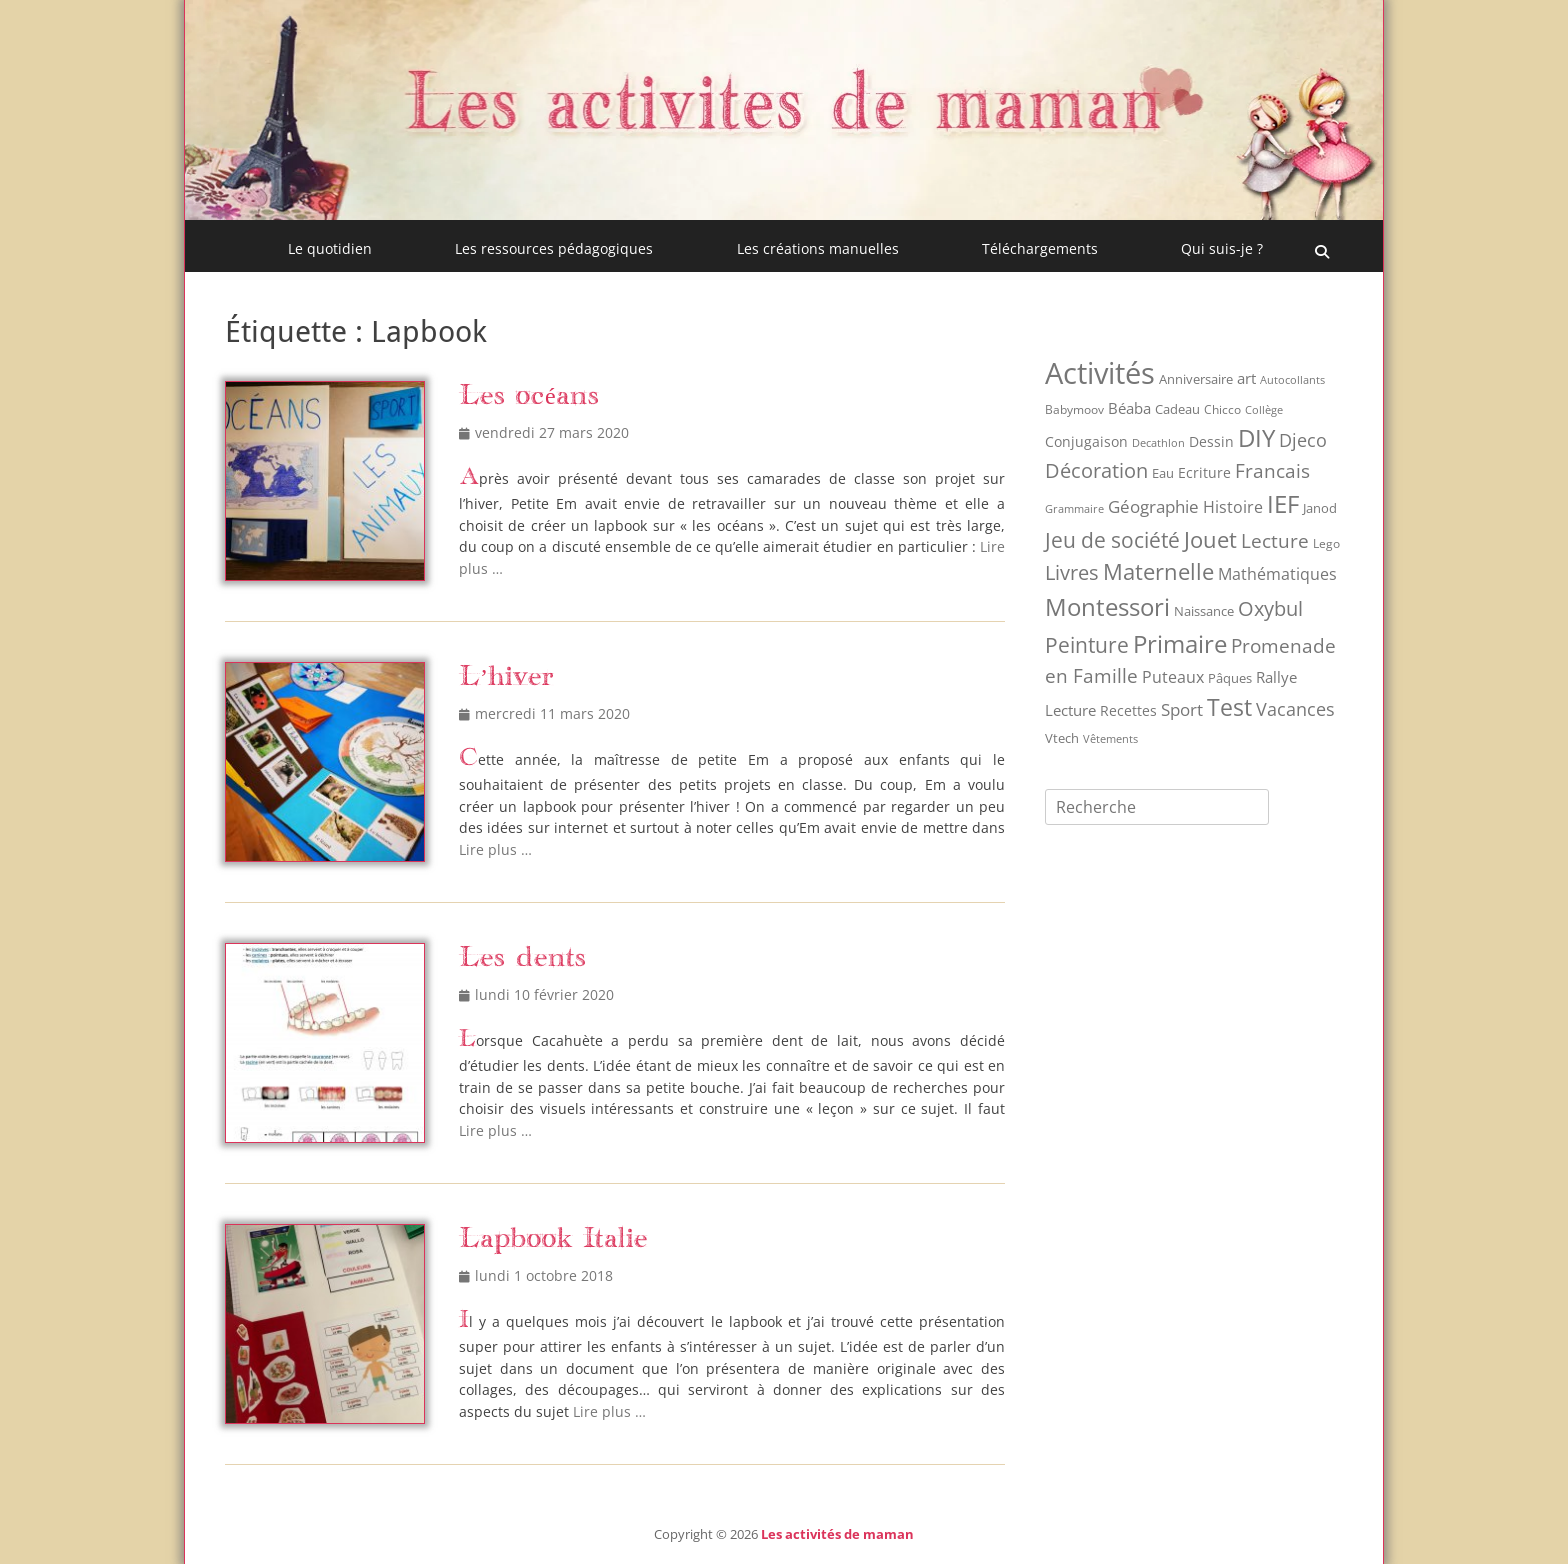 This screenshot has width=1568, height=1564. Describe the element at coordinates (1292, 380) in the screenshot. I see `Autocollants [Autocollants (5 éléments)]` at that location.